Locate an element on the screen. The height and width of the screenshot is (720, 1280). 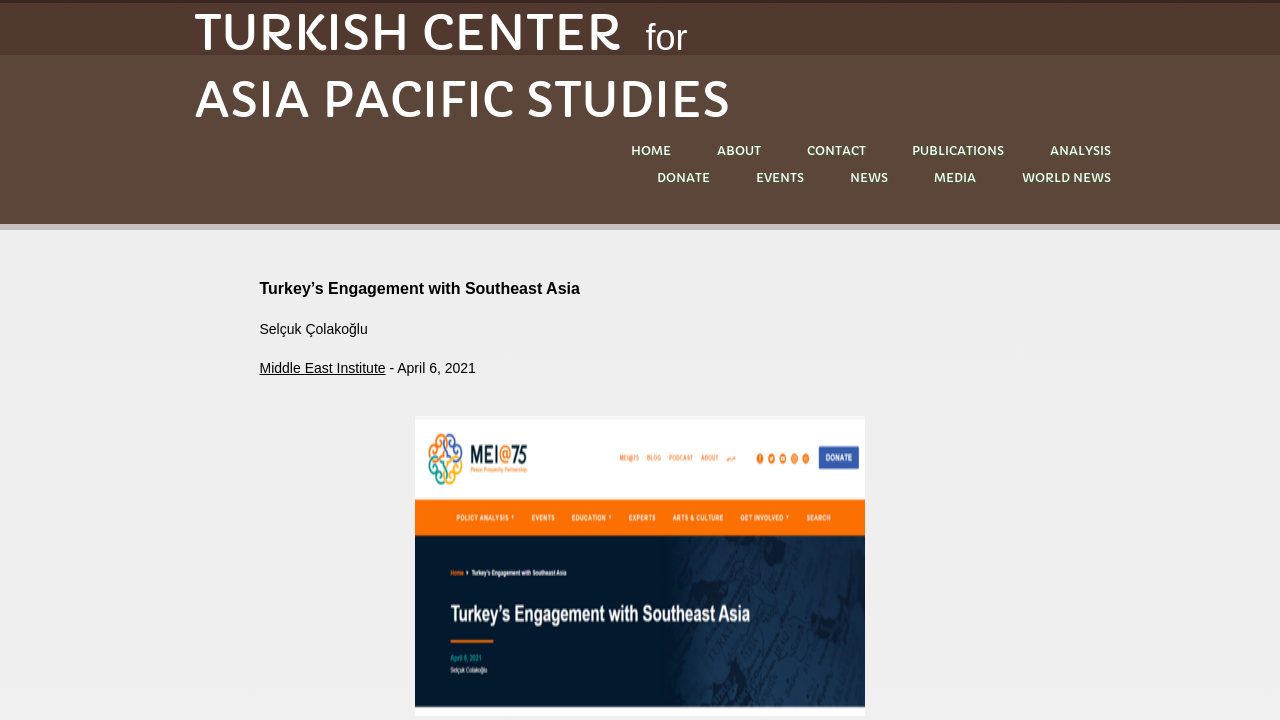
Contact is located at coordinates (836, 150).